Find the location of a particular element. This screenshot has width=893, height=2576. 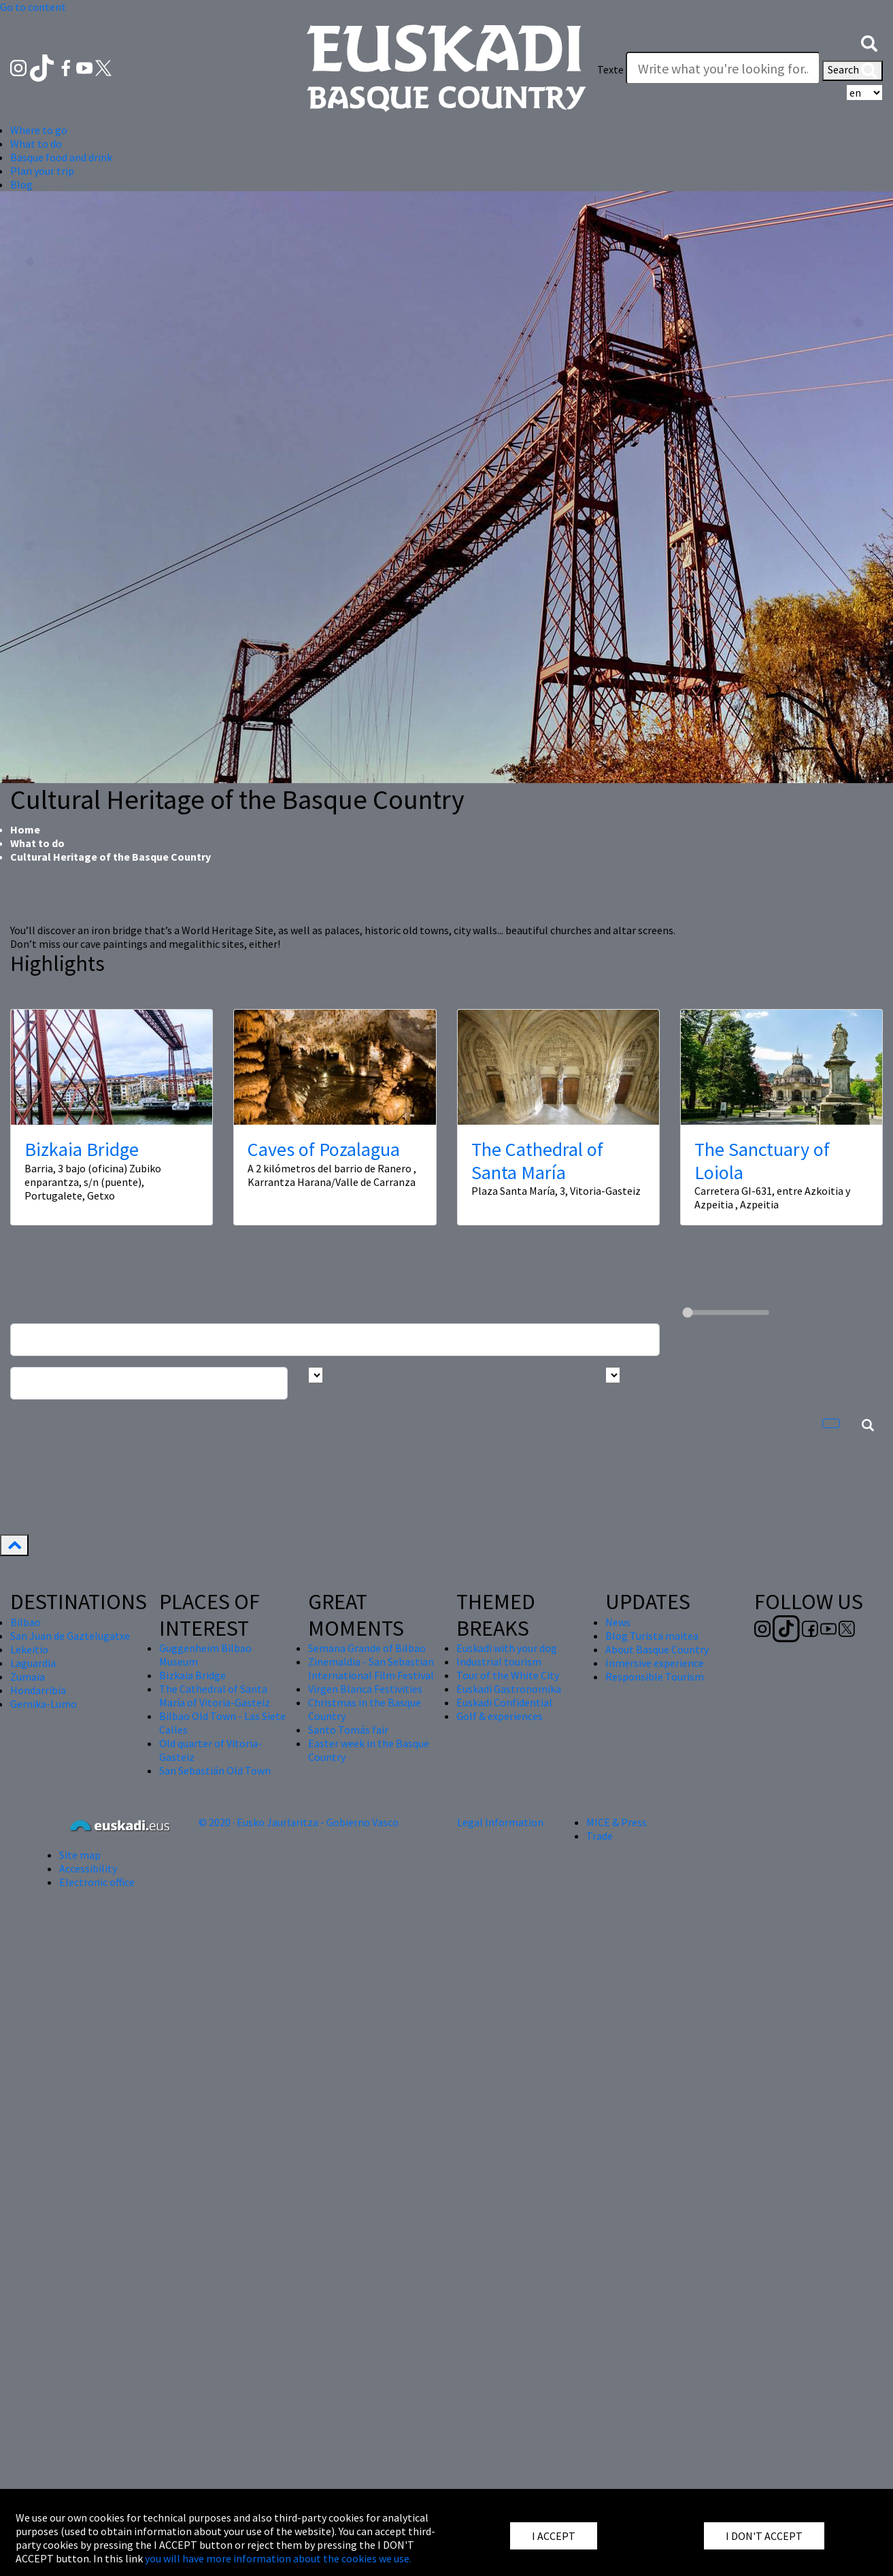

Electronic office is located at coordinates (97, 1882).